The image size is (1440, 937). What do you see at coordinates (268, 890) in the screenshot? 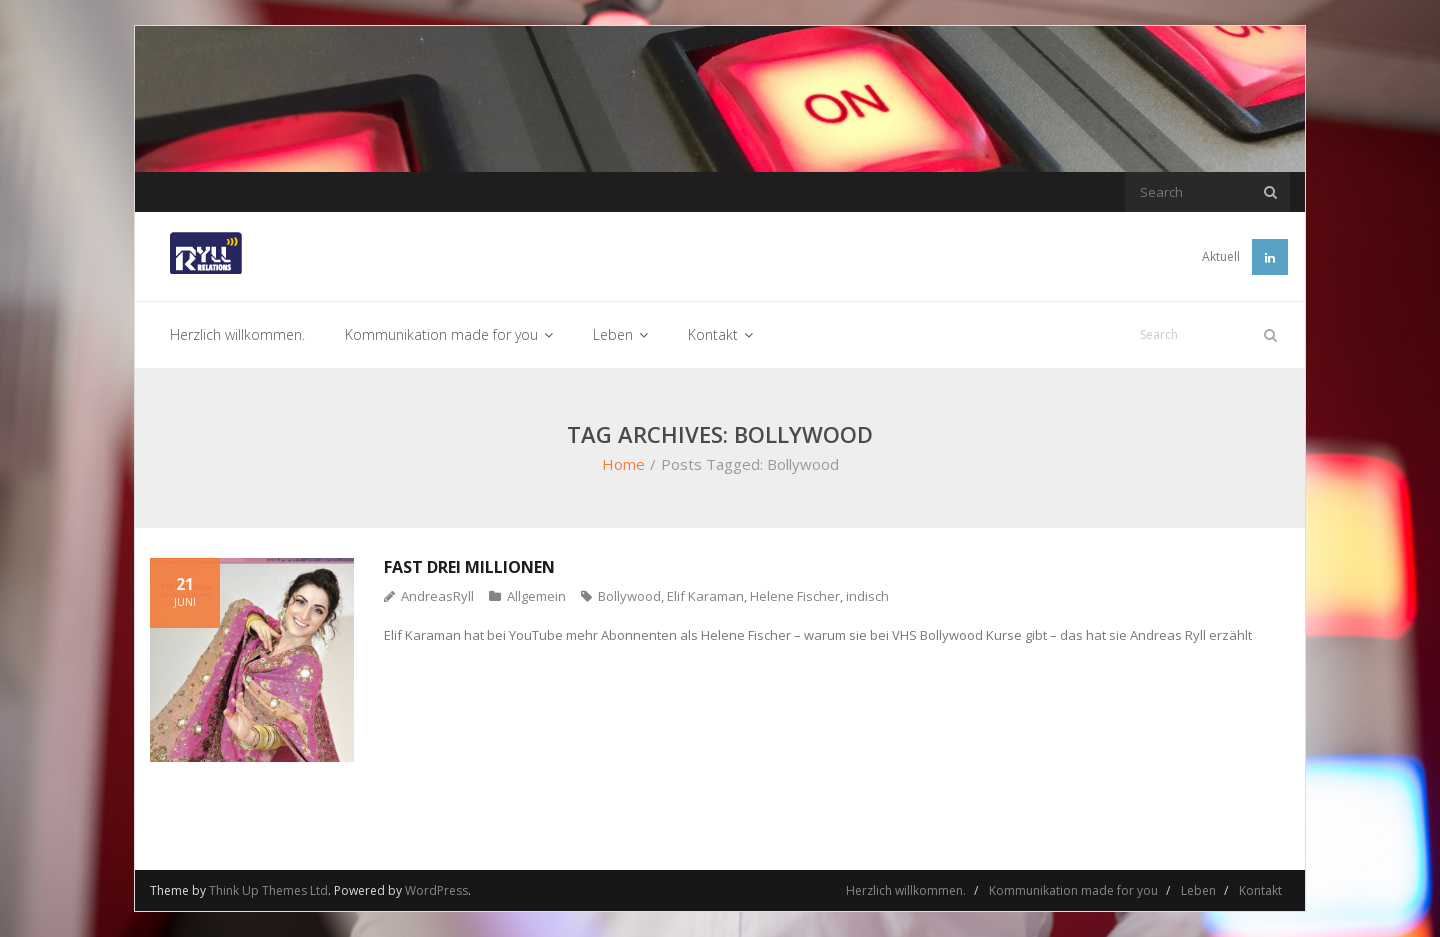
I see `Think Up Themes Ltd` at bounding box center [268, 890].